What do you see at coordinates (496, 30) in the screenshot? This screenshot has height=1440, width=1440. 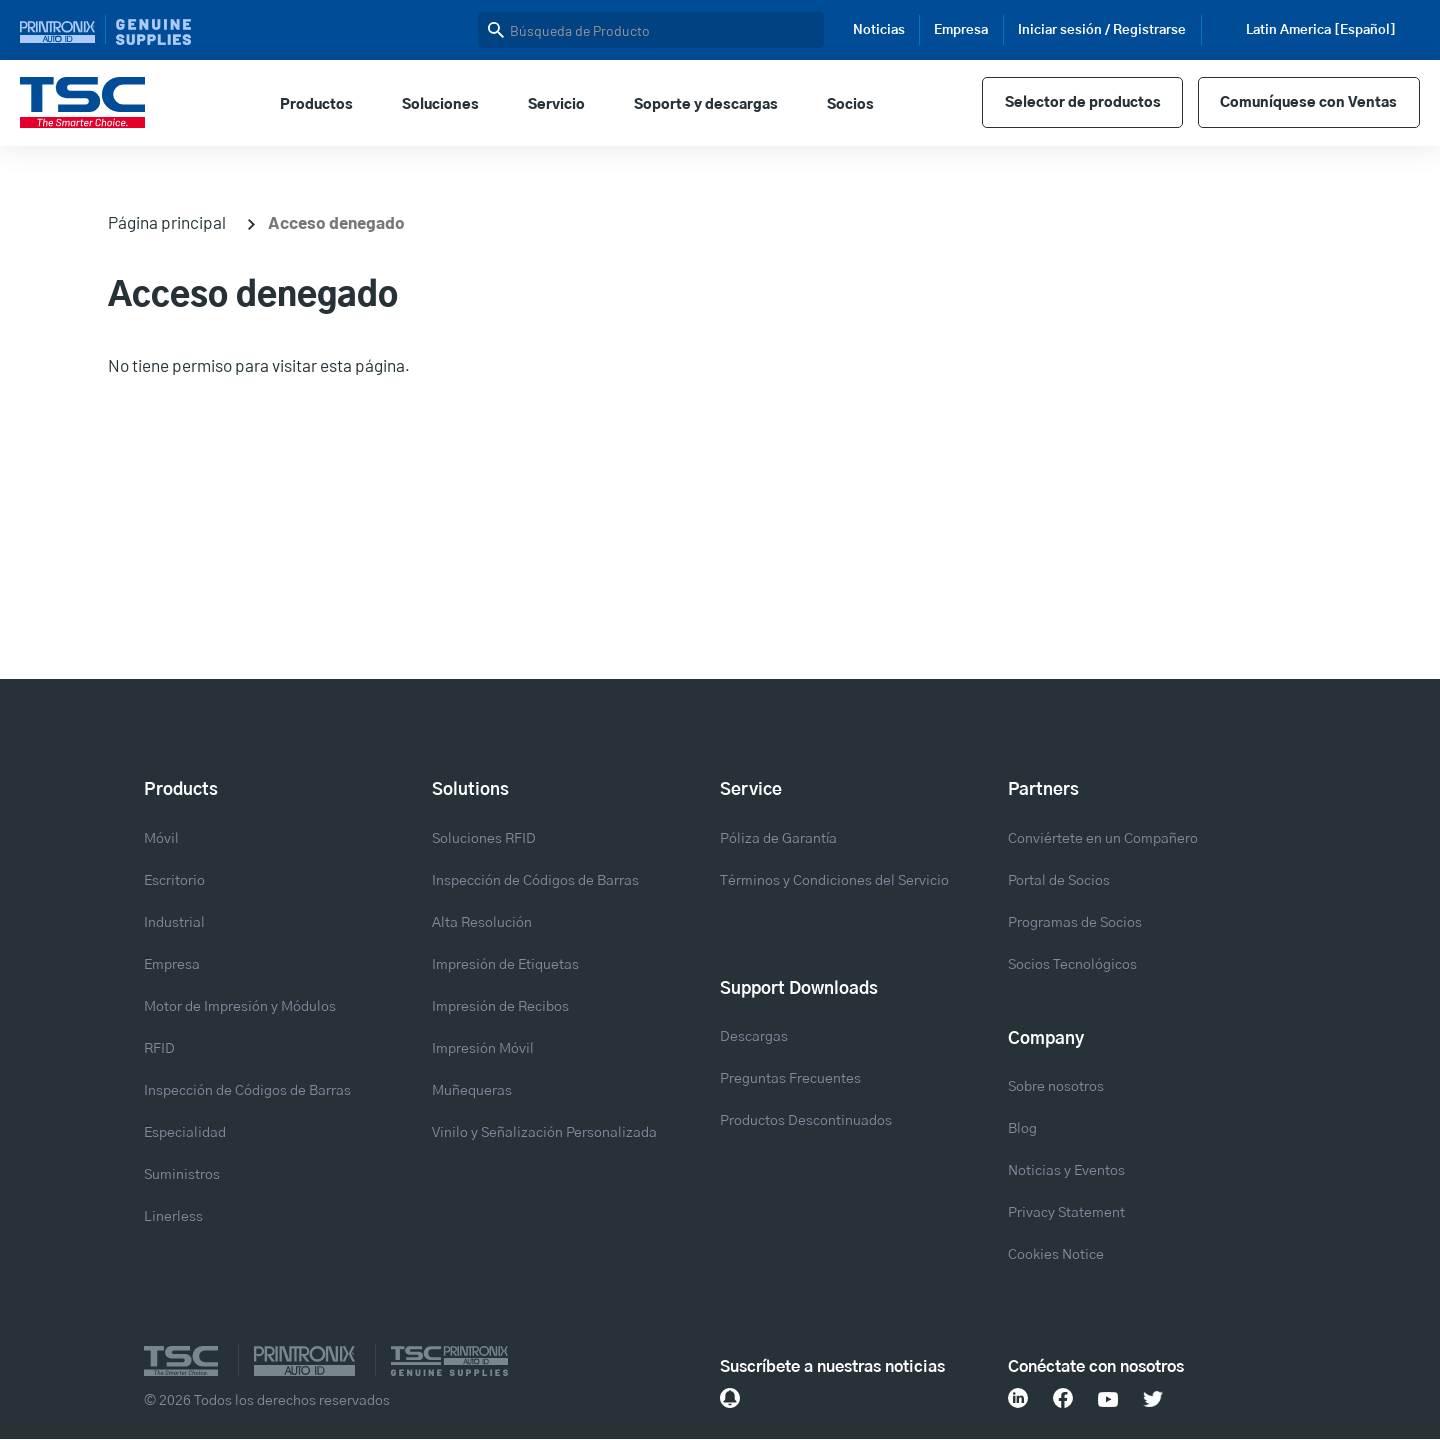 I see `Buscar` at bounding box center [496, 30].